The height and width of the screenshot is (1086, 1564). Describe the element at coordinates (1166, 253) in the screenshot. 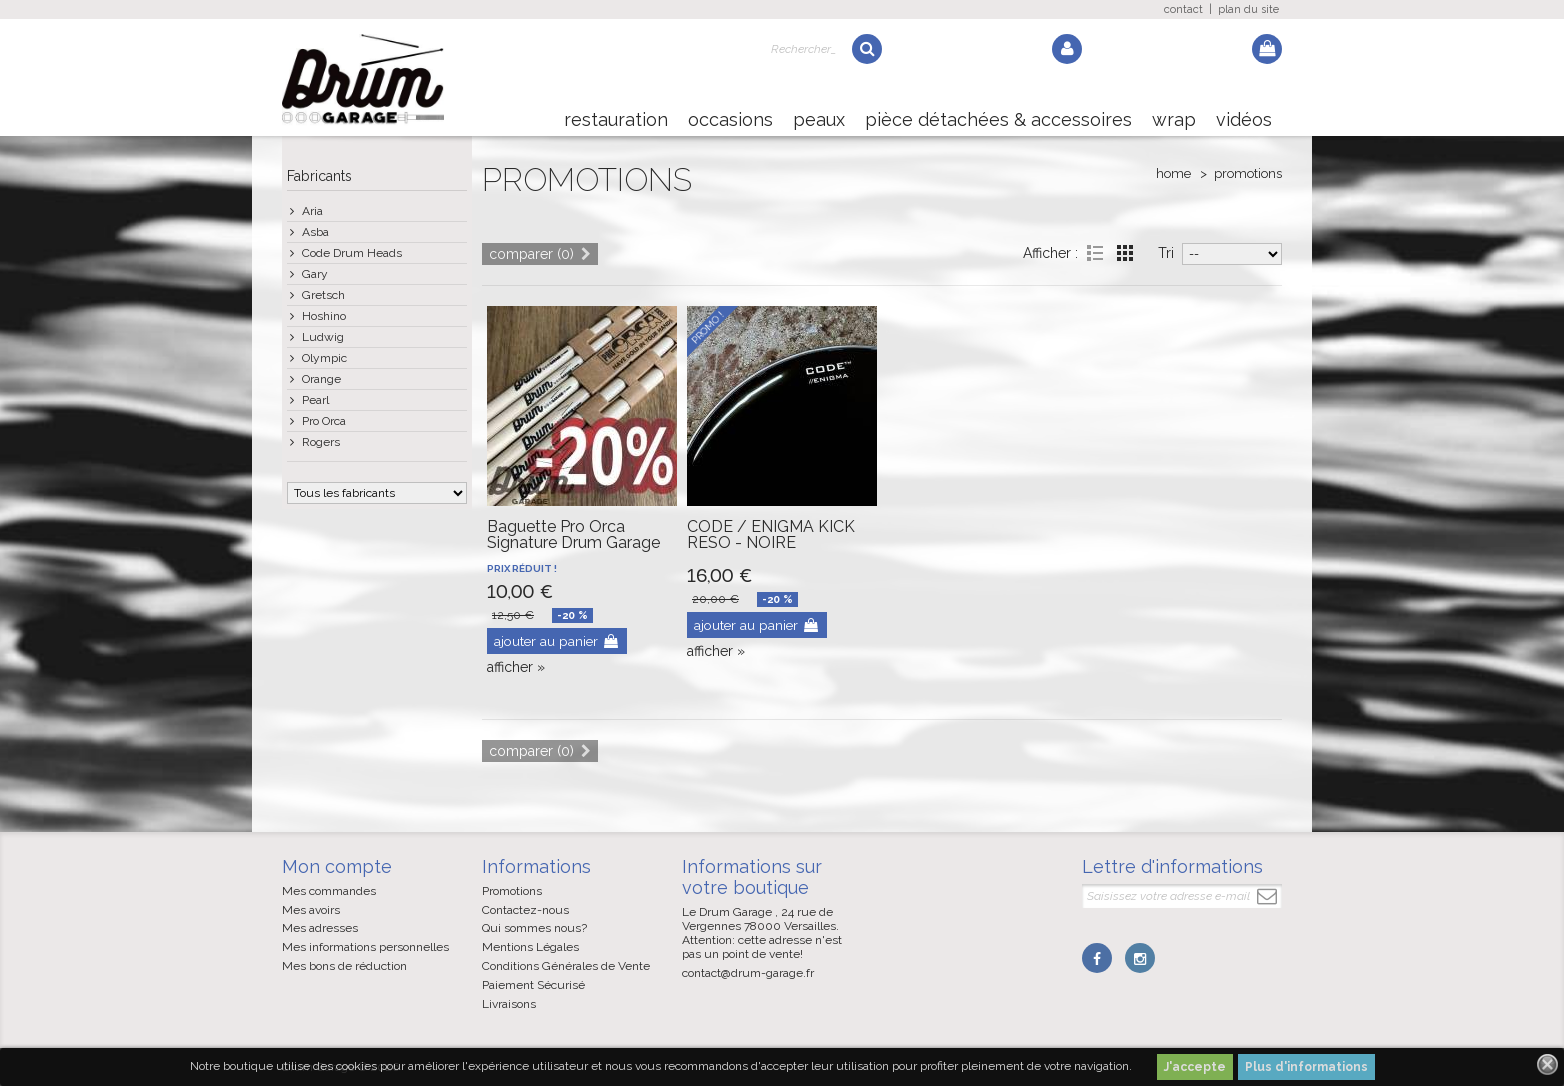

I see `Tri` at that location.